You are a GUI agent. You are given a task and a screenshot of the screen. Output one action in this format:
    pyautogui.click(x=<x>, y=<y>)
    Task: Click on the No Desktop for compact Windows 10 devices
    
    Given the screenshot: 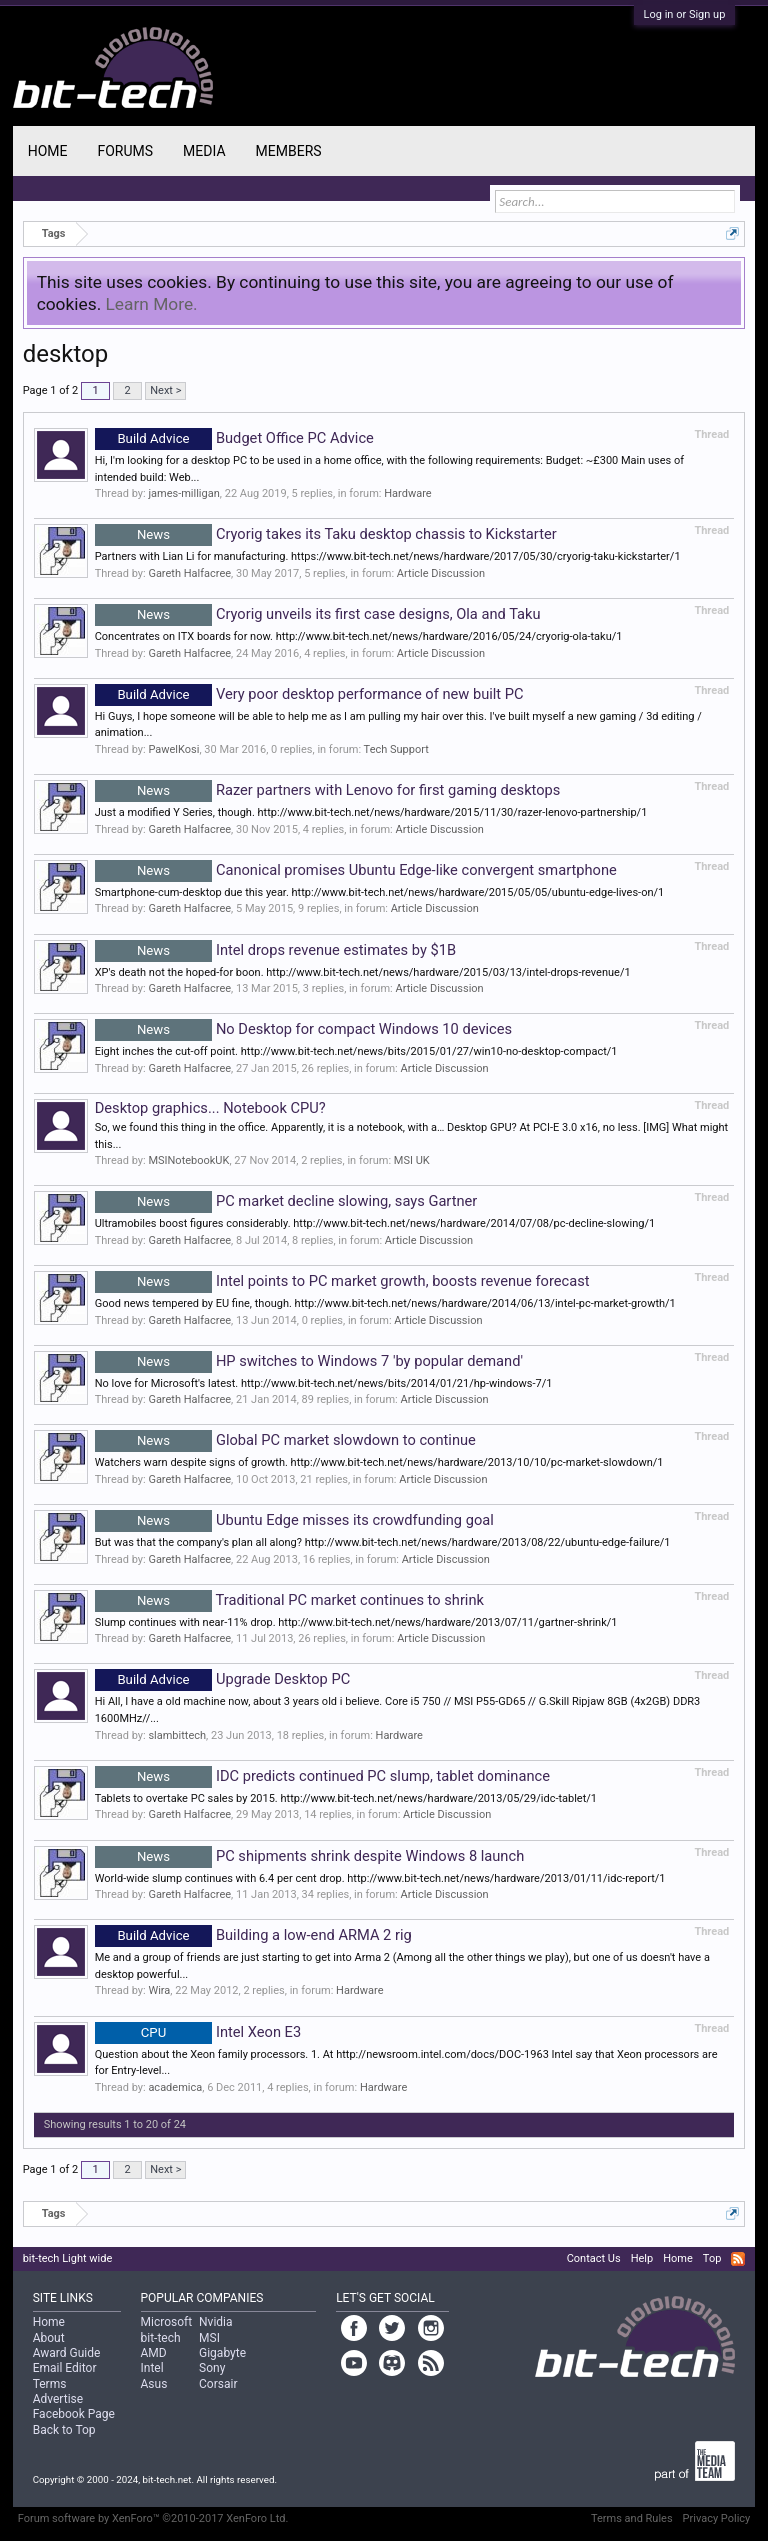 What is the action you would take?
    pyautogui.click(x=303, y=1029)
    